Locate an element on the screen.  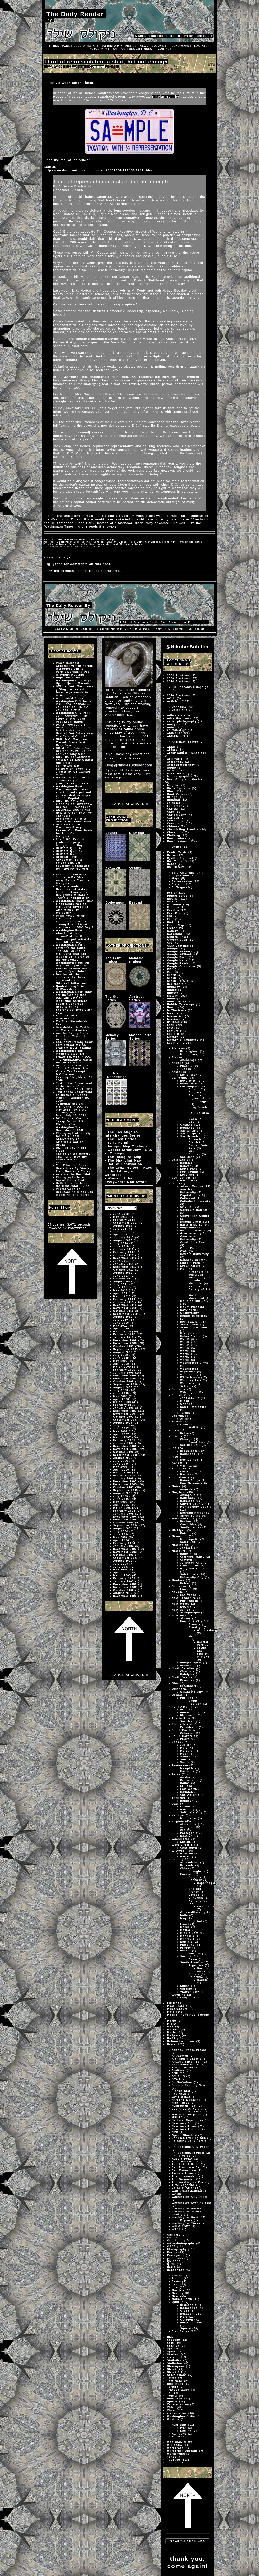
Library of Congress is located at coordinates (183, 1039).